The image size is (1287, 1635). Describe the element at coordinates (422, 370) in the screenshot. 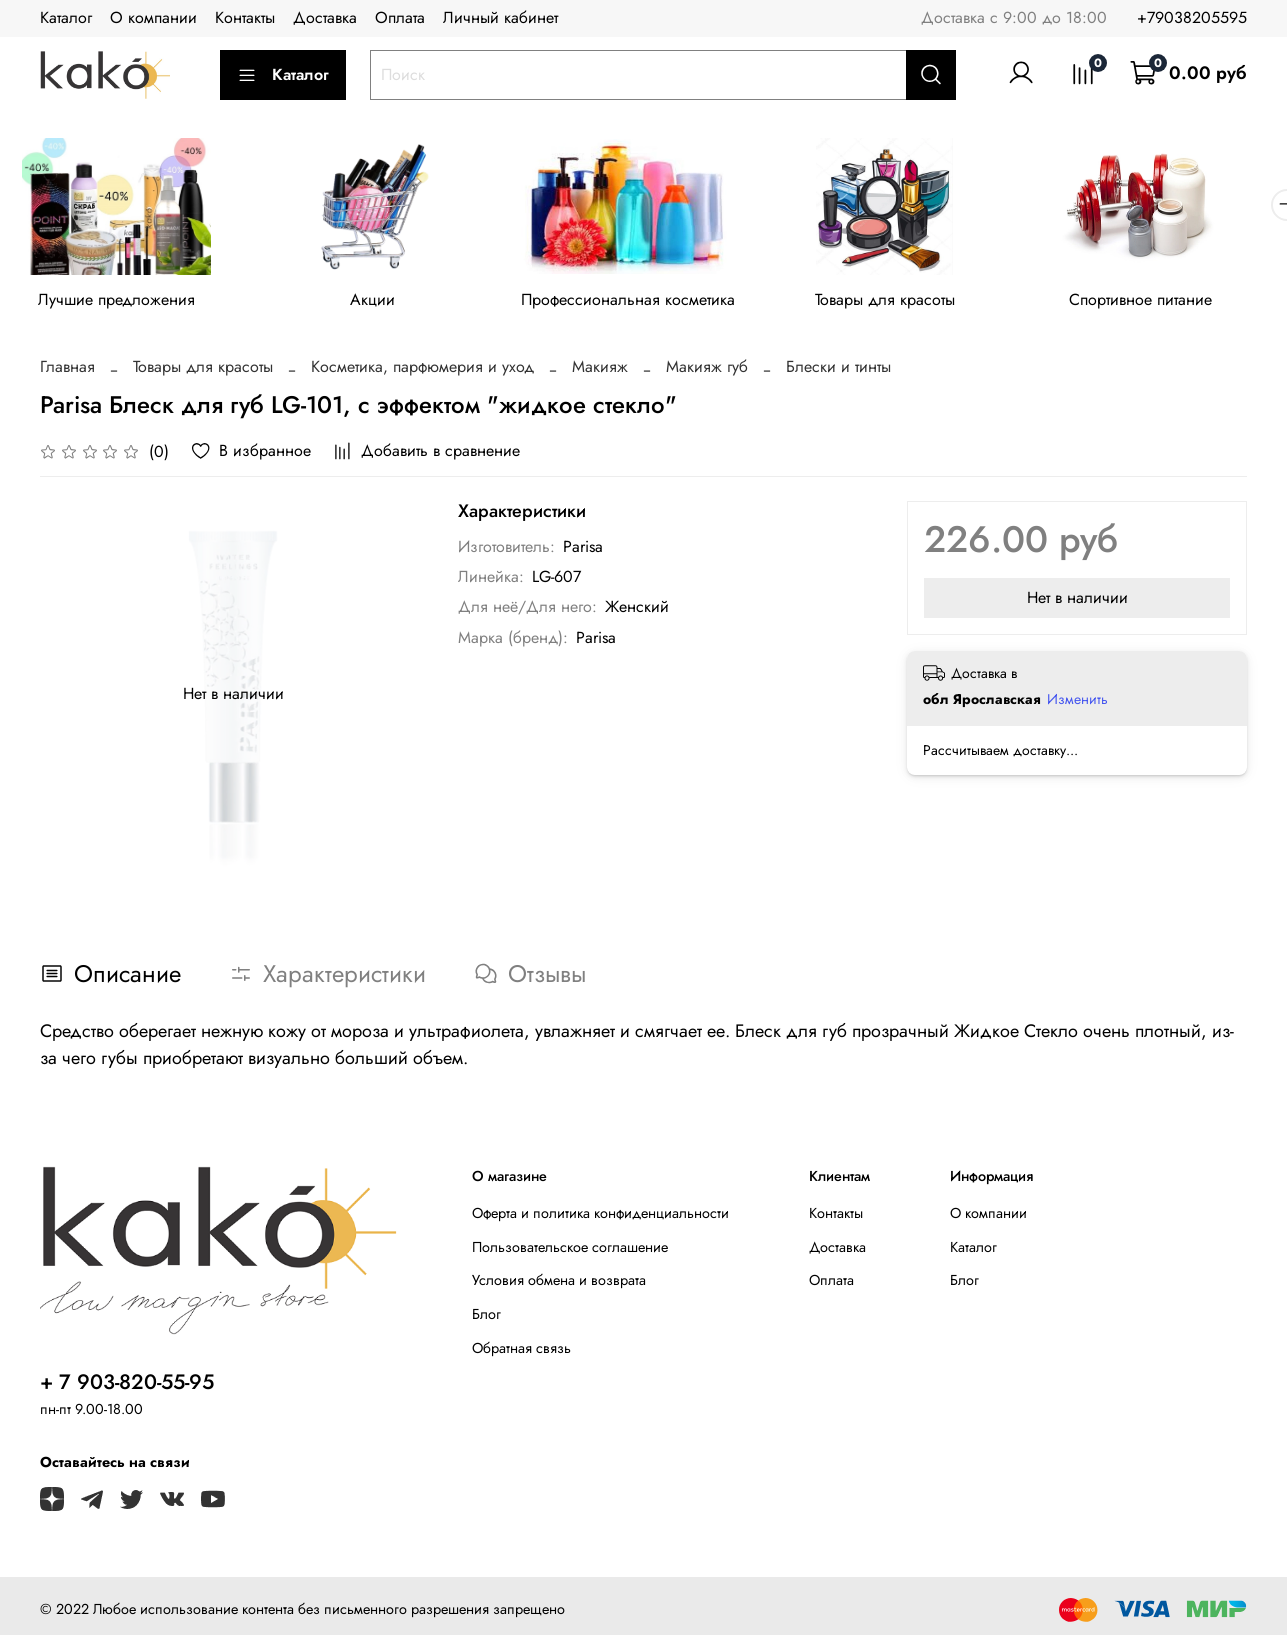

I see `Косметика, парфюмерия и уход` at that location.